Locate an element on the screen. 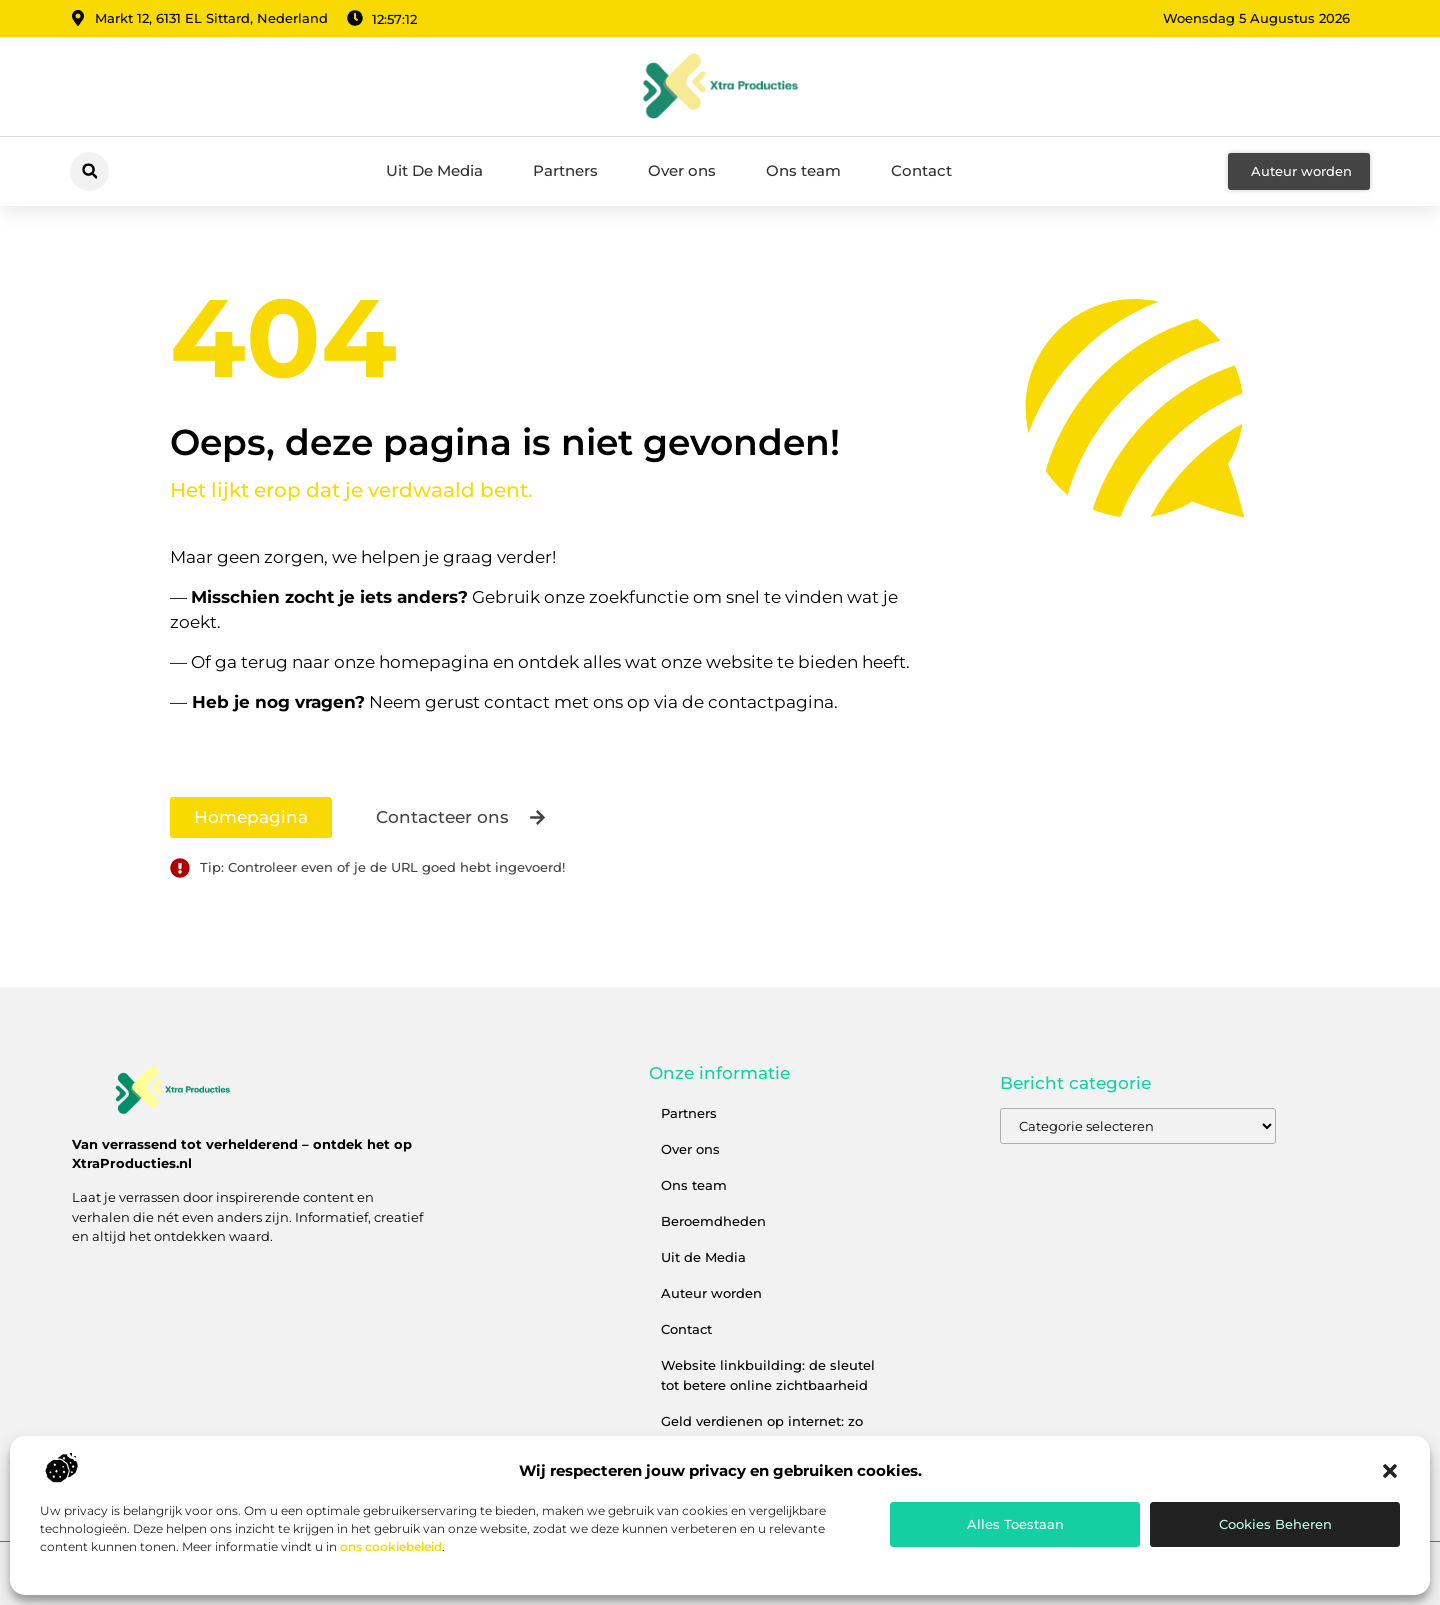 This screenshot has height=1605, width=1440. Ons team is located at coordinates (803, 170).